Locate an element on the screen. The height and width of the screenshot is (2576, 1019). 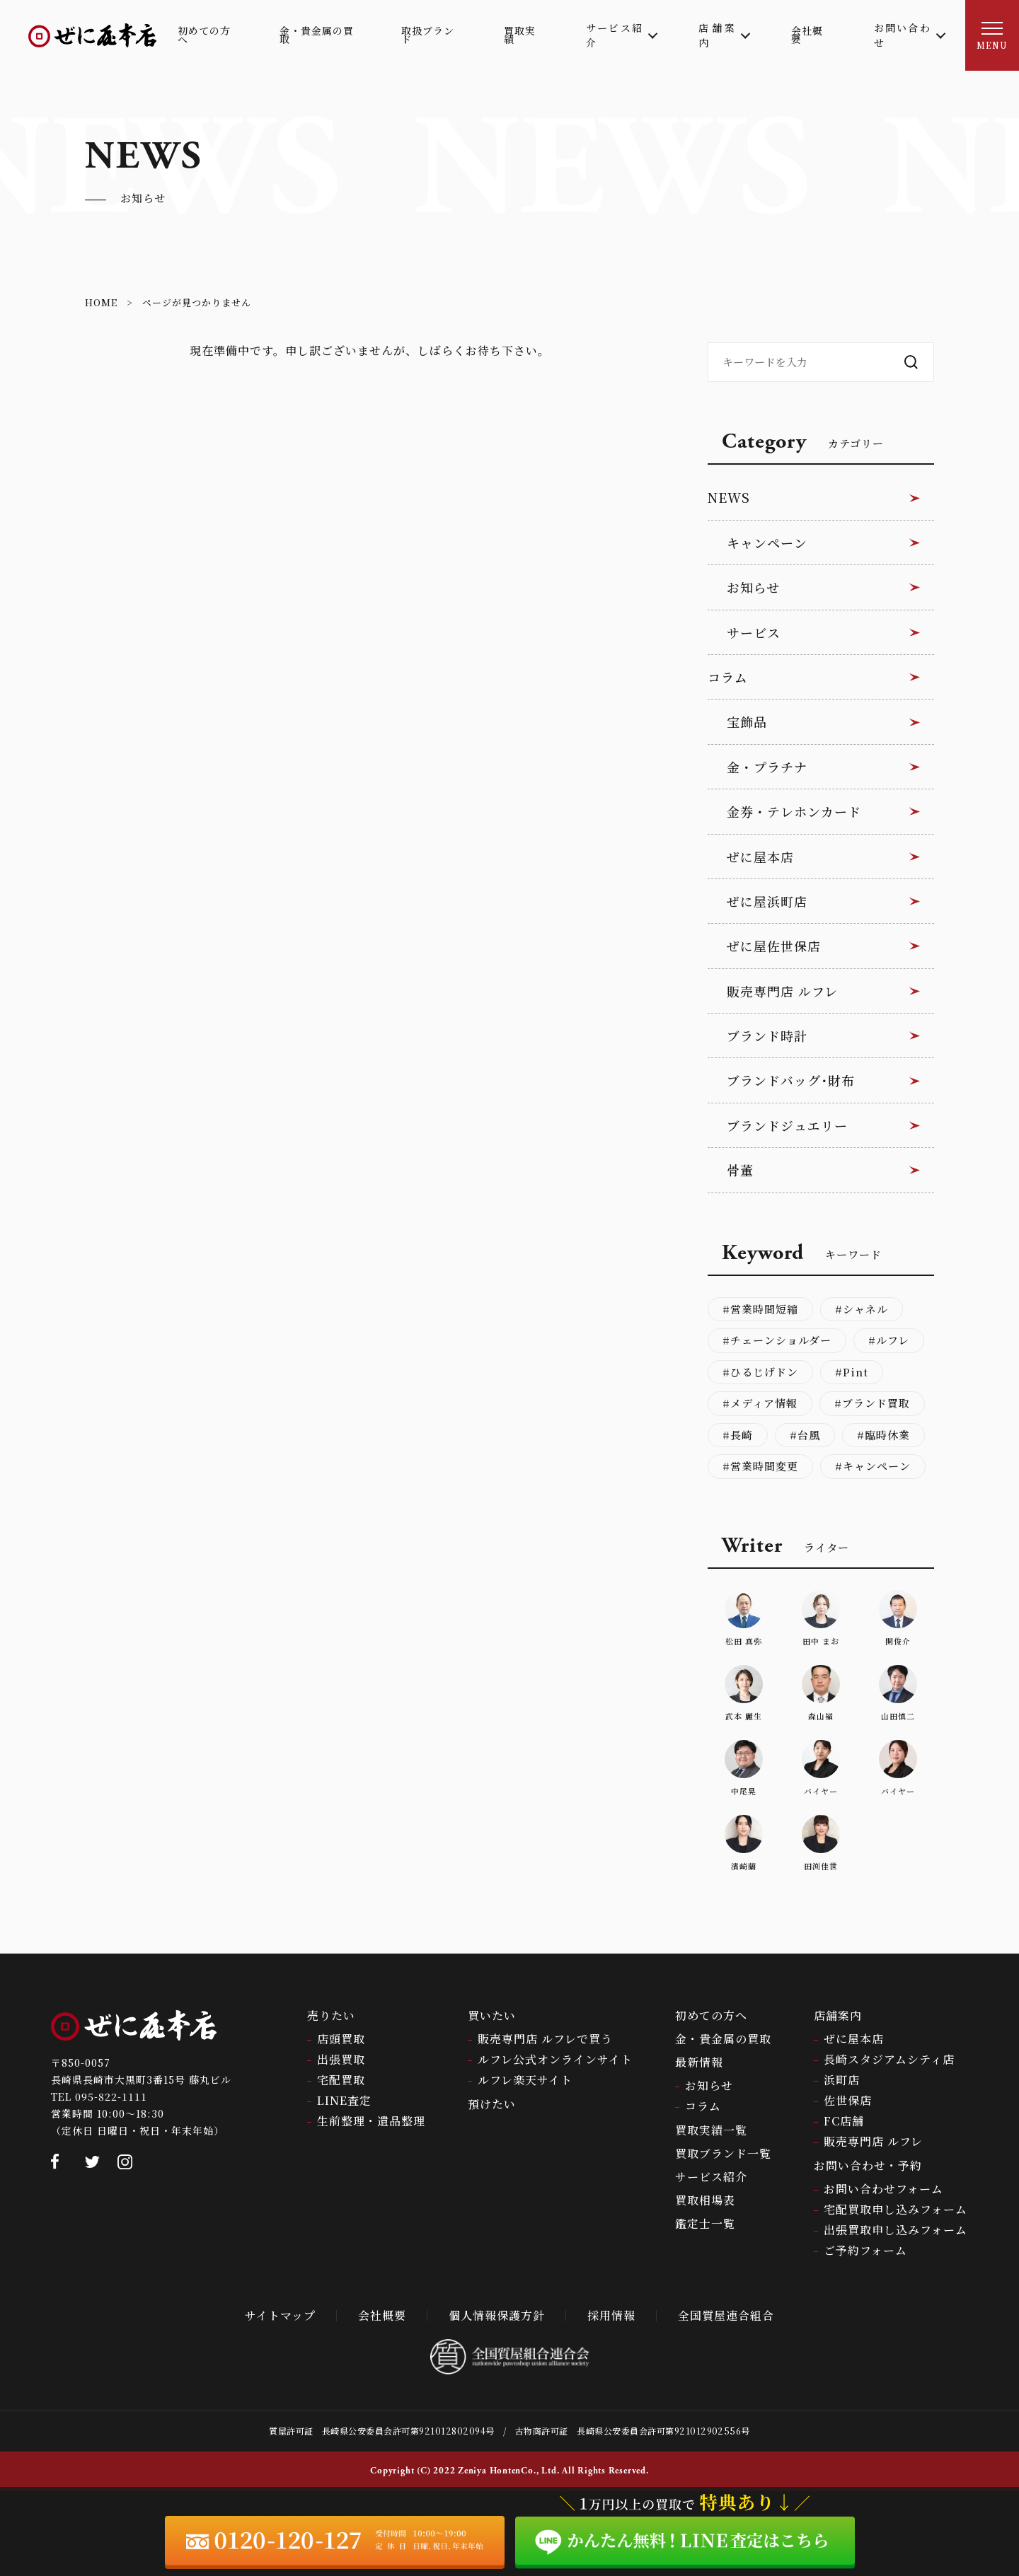
店頭買取 is located at coordinates (341, 2039).